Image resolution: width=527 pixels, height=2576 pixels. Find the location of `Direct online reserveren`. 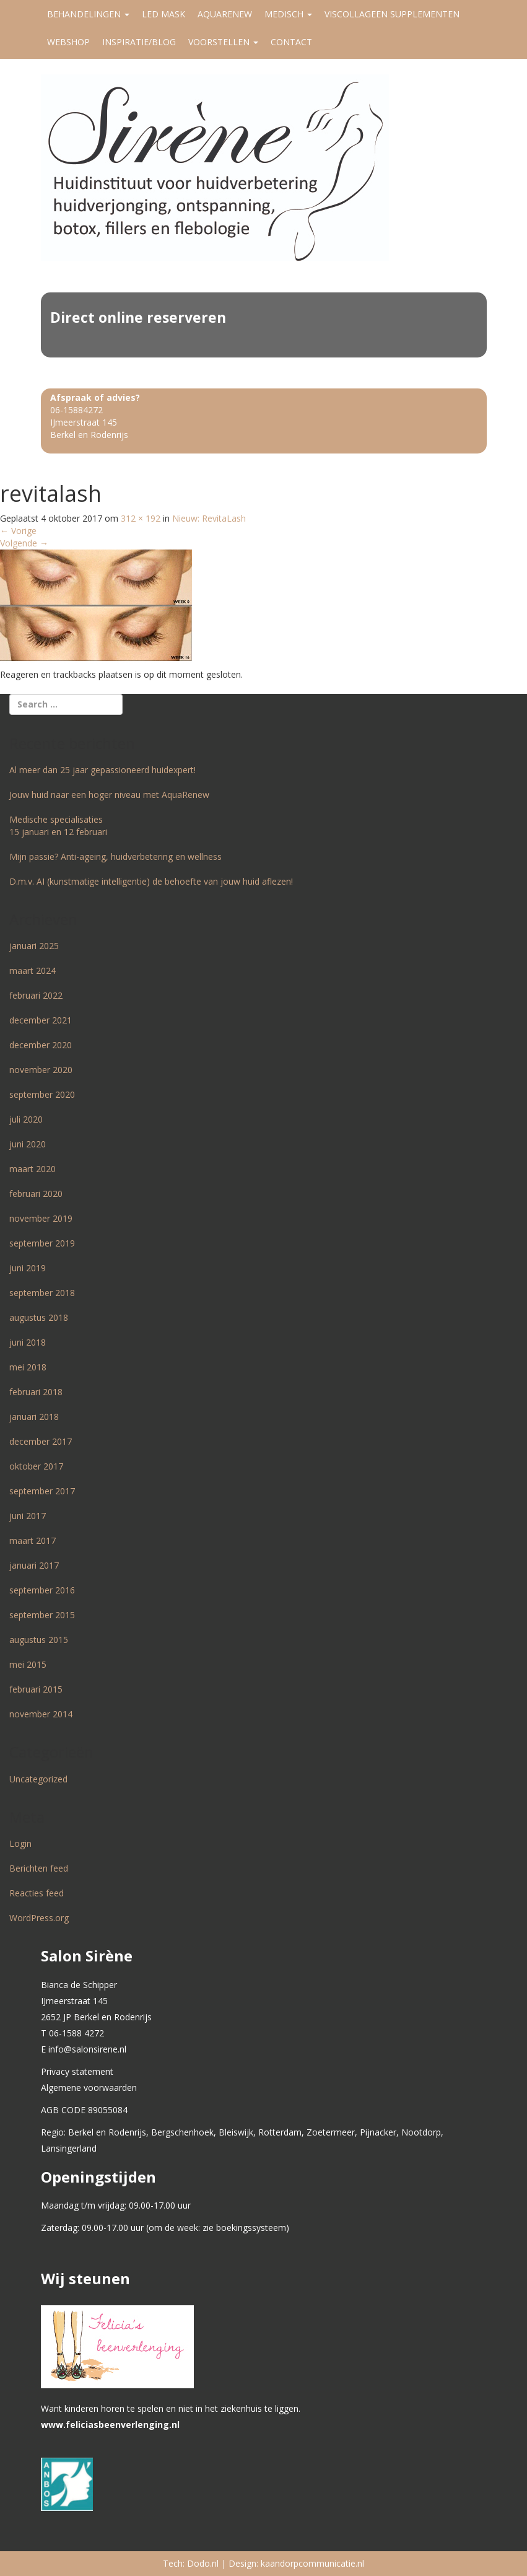

Direct online reserveren is located at coordinates (138, 317).